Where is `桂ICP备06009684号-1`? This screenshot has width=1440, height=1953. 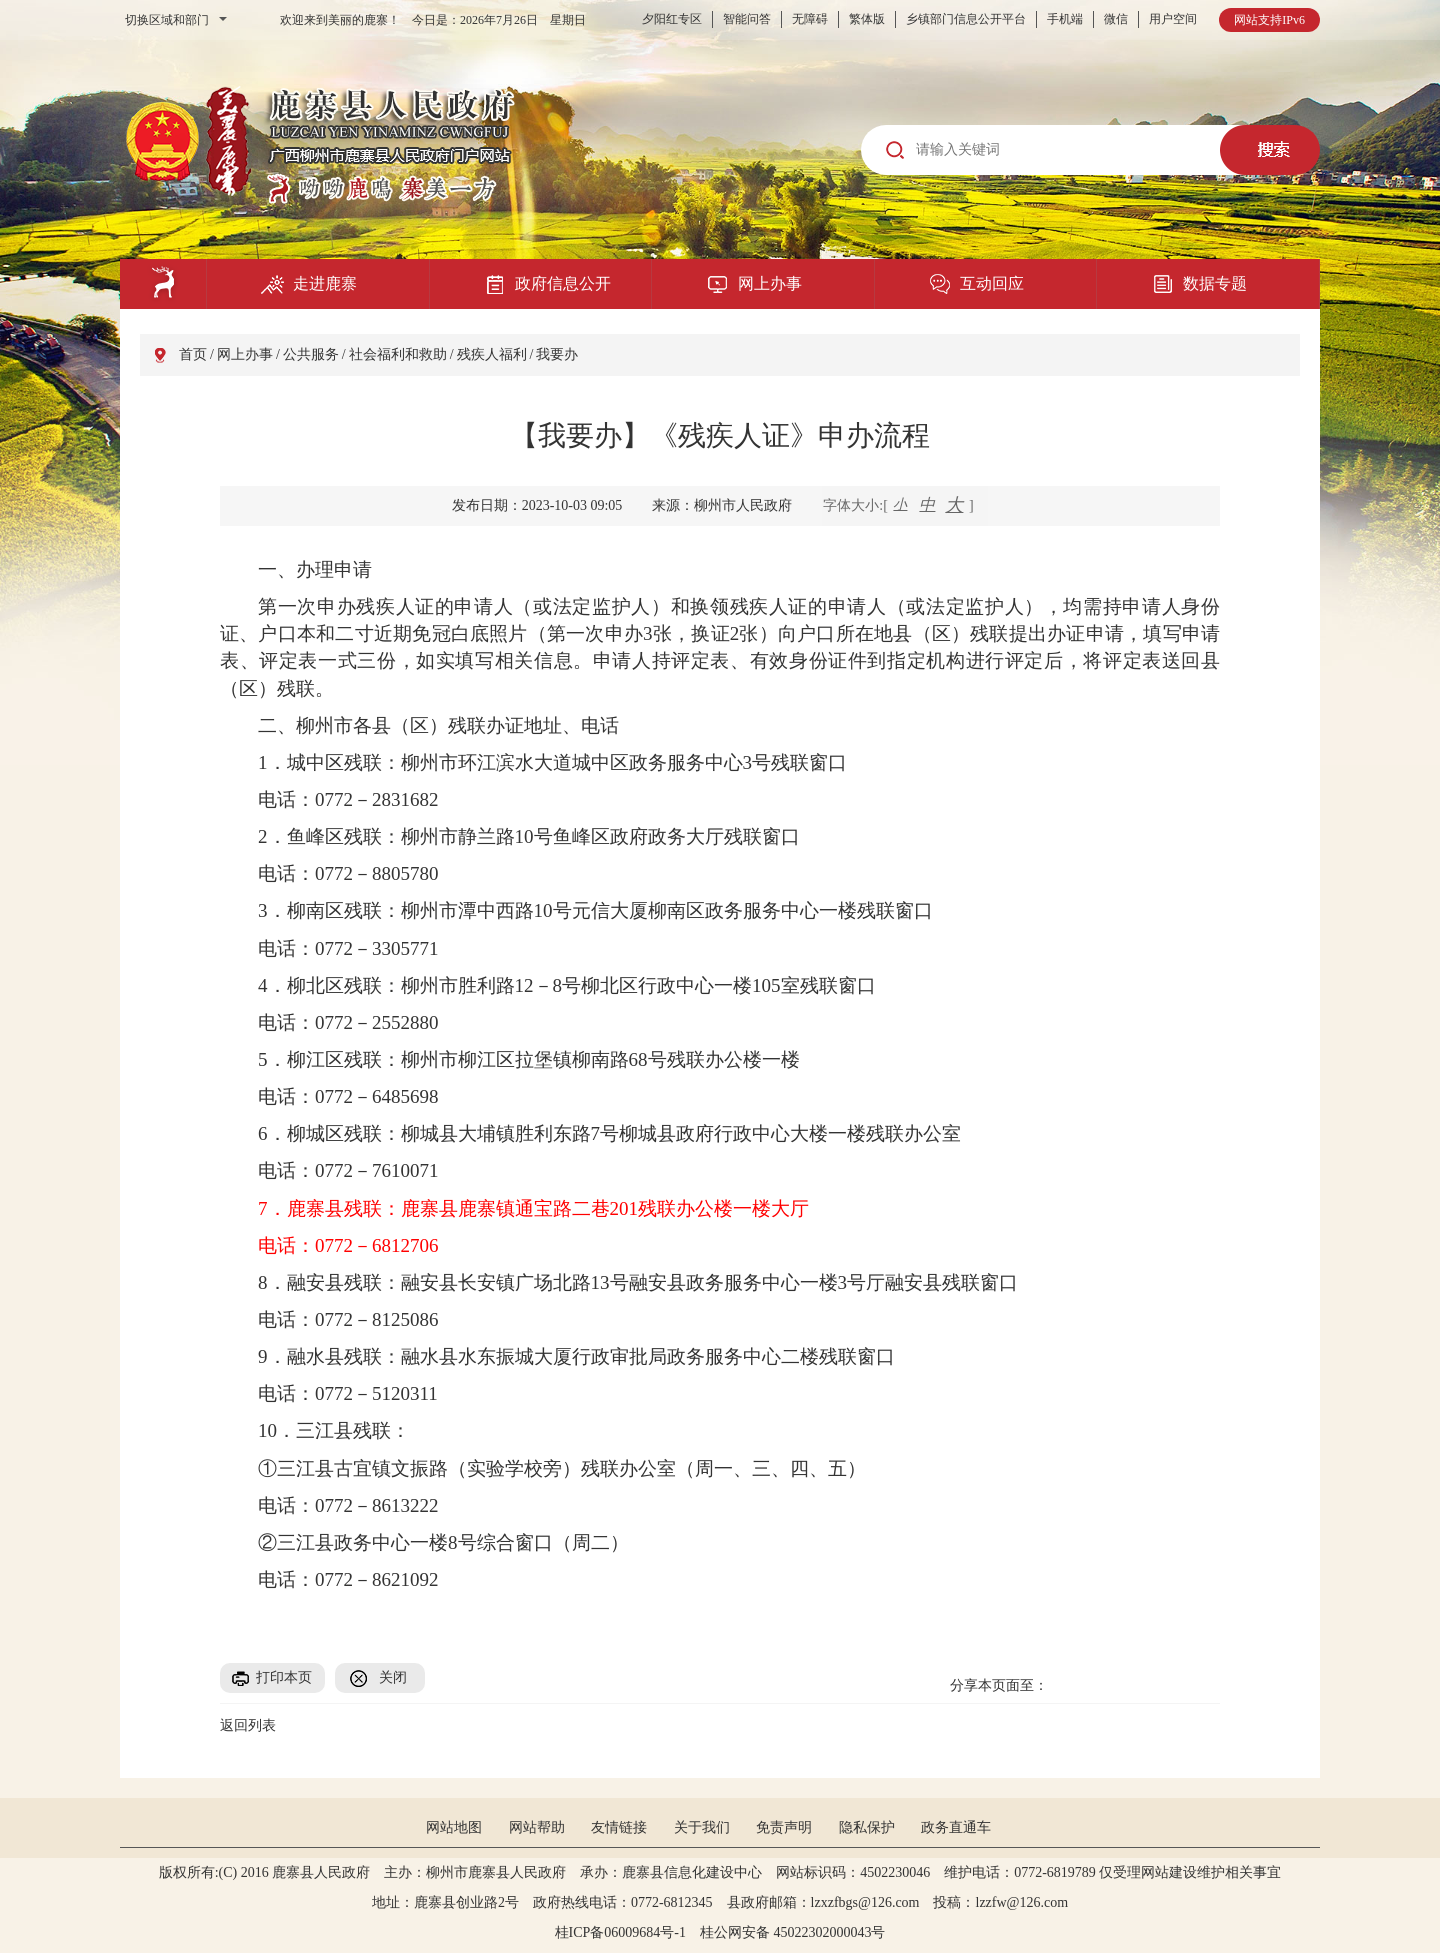
桂ICP备06009684号-1 is located at coordinates (620, 1932).